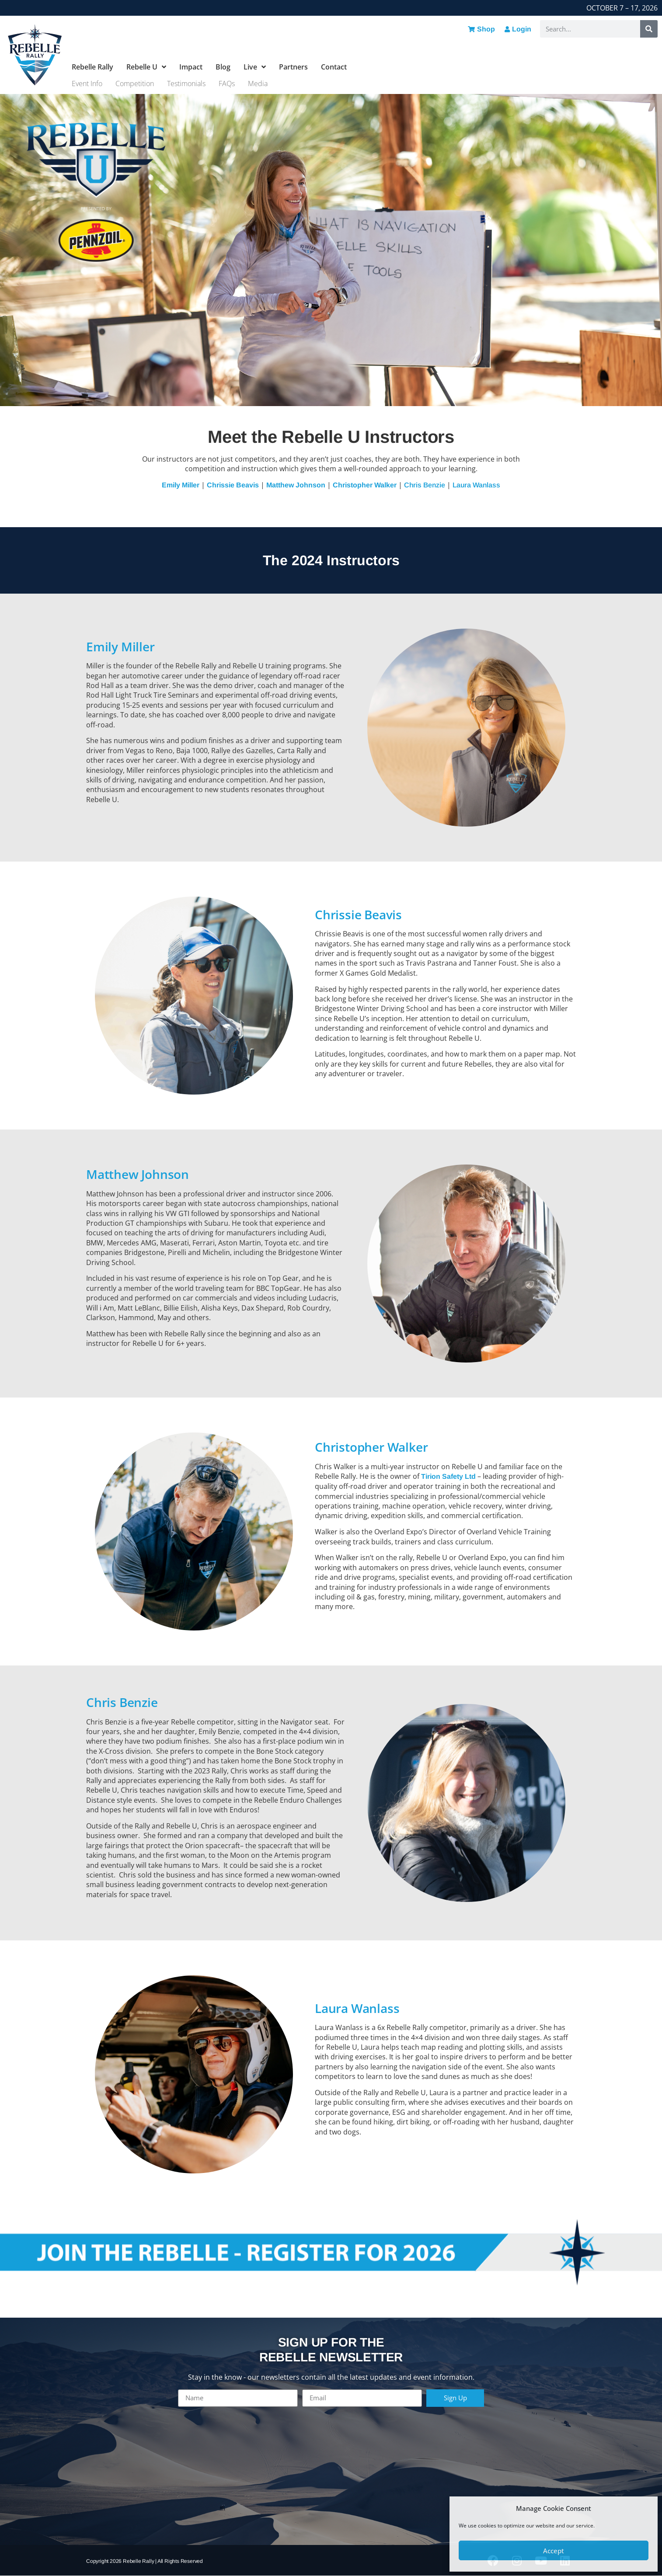  Describe the element at coordinates (134, 83) in the screenshot. I see `Competition` at that location.